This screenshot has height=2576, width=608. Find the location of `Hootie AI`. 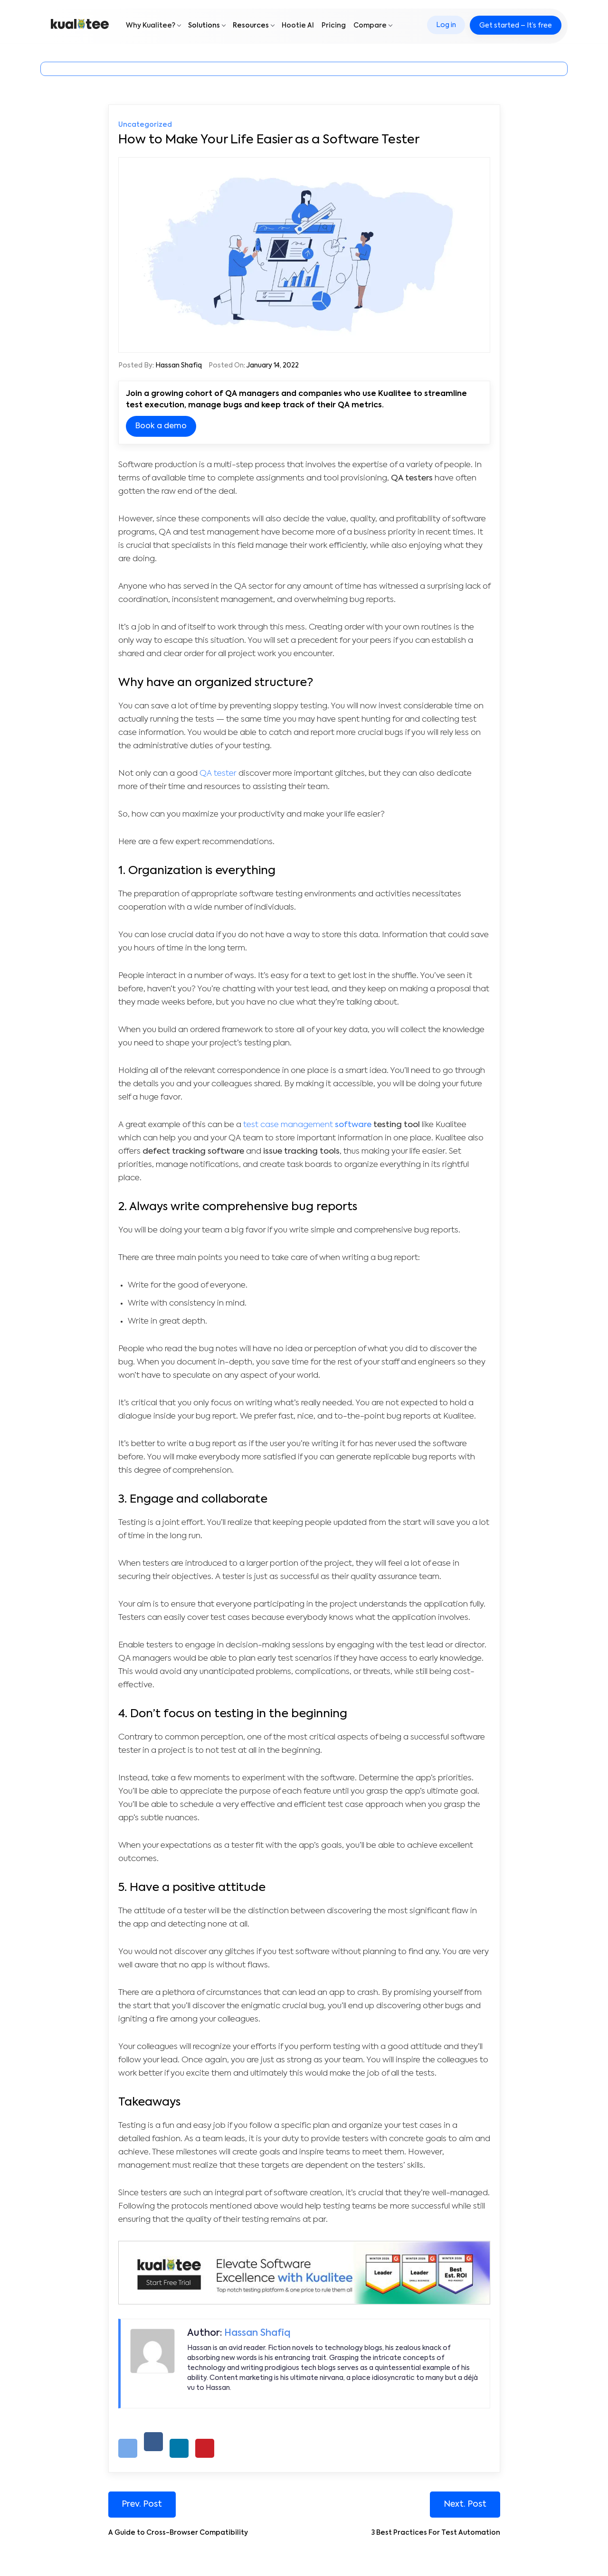

Hootie AI is located at coordinates (298, 27).